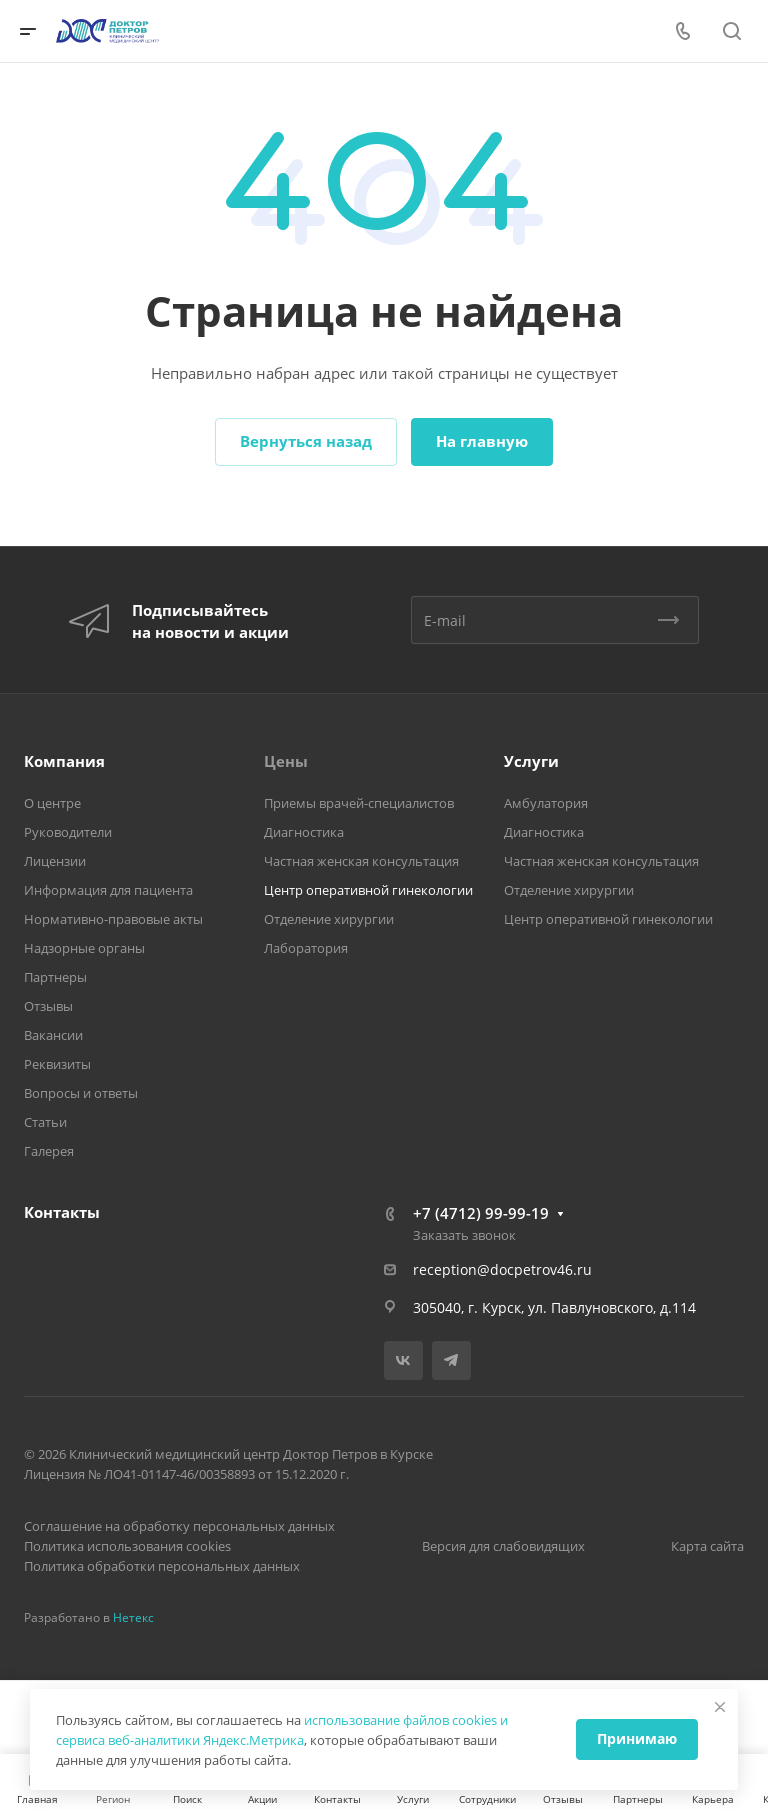  What do you see at coordinates (502, 1269) in the screenshot?
I see `reception@docpetrov46.ru` at bounding box center [502, 1269].